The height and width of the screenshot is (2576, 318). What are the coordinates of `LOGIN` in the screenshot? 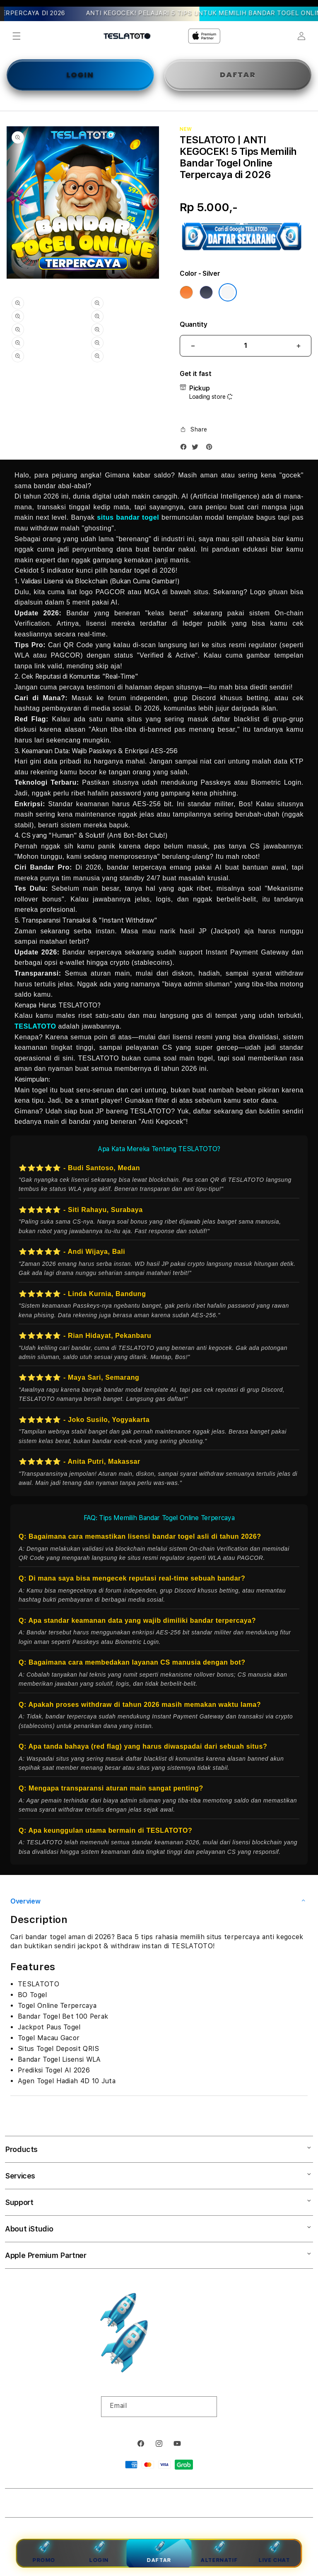 It's located at (80, 75).